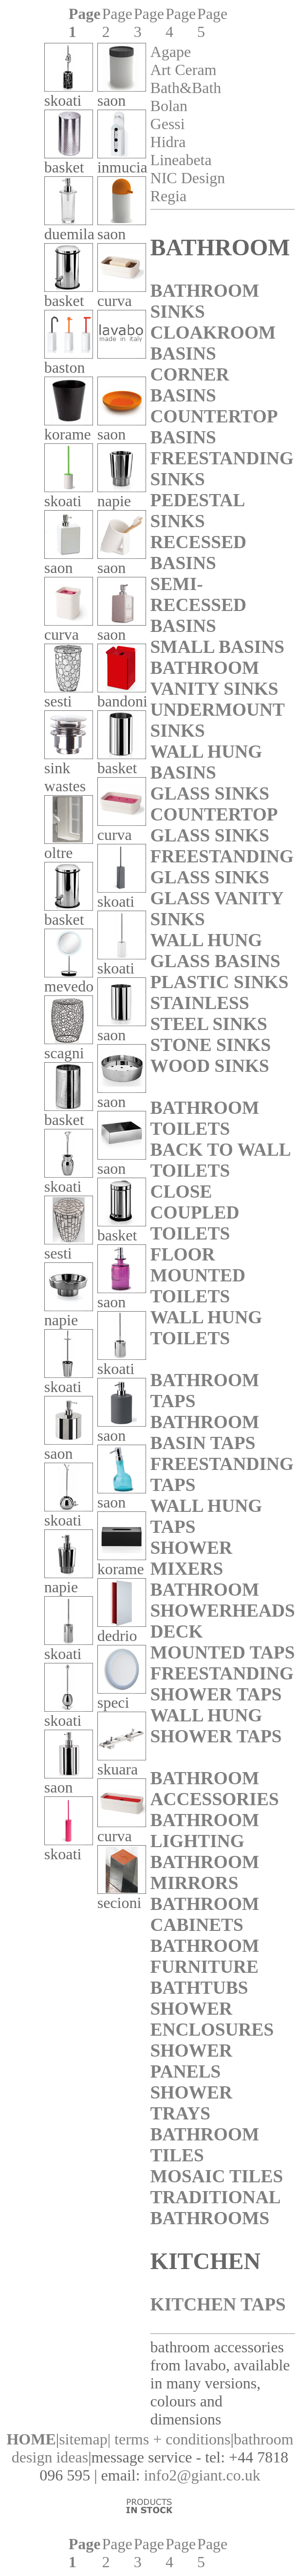  What do you see at coordinates (209, 1066) in the screenshot?
I see `WOOD SINKS` at bounding box center [209, 1066].